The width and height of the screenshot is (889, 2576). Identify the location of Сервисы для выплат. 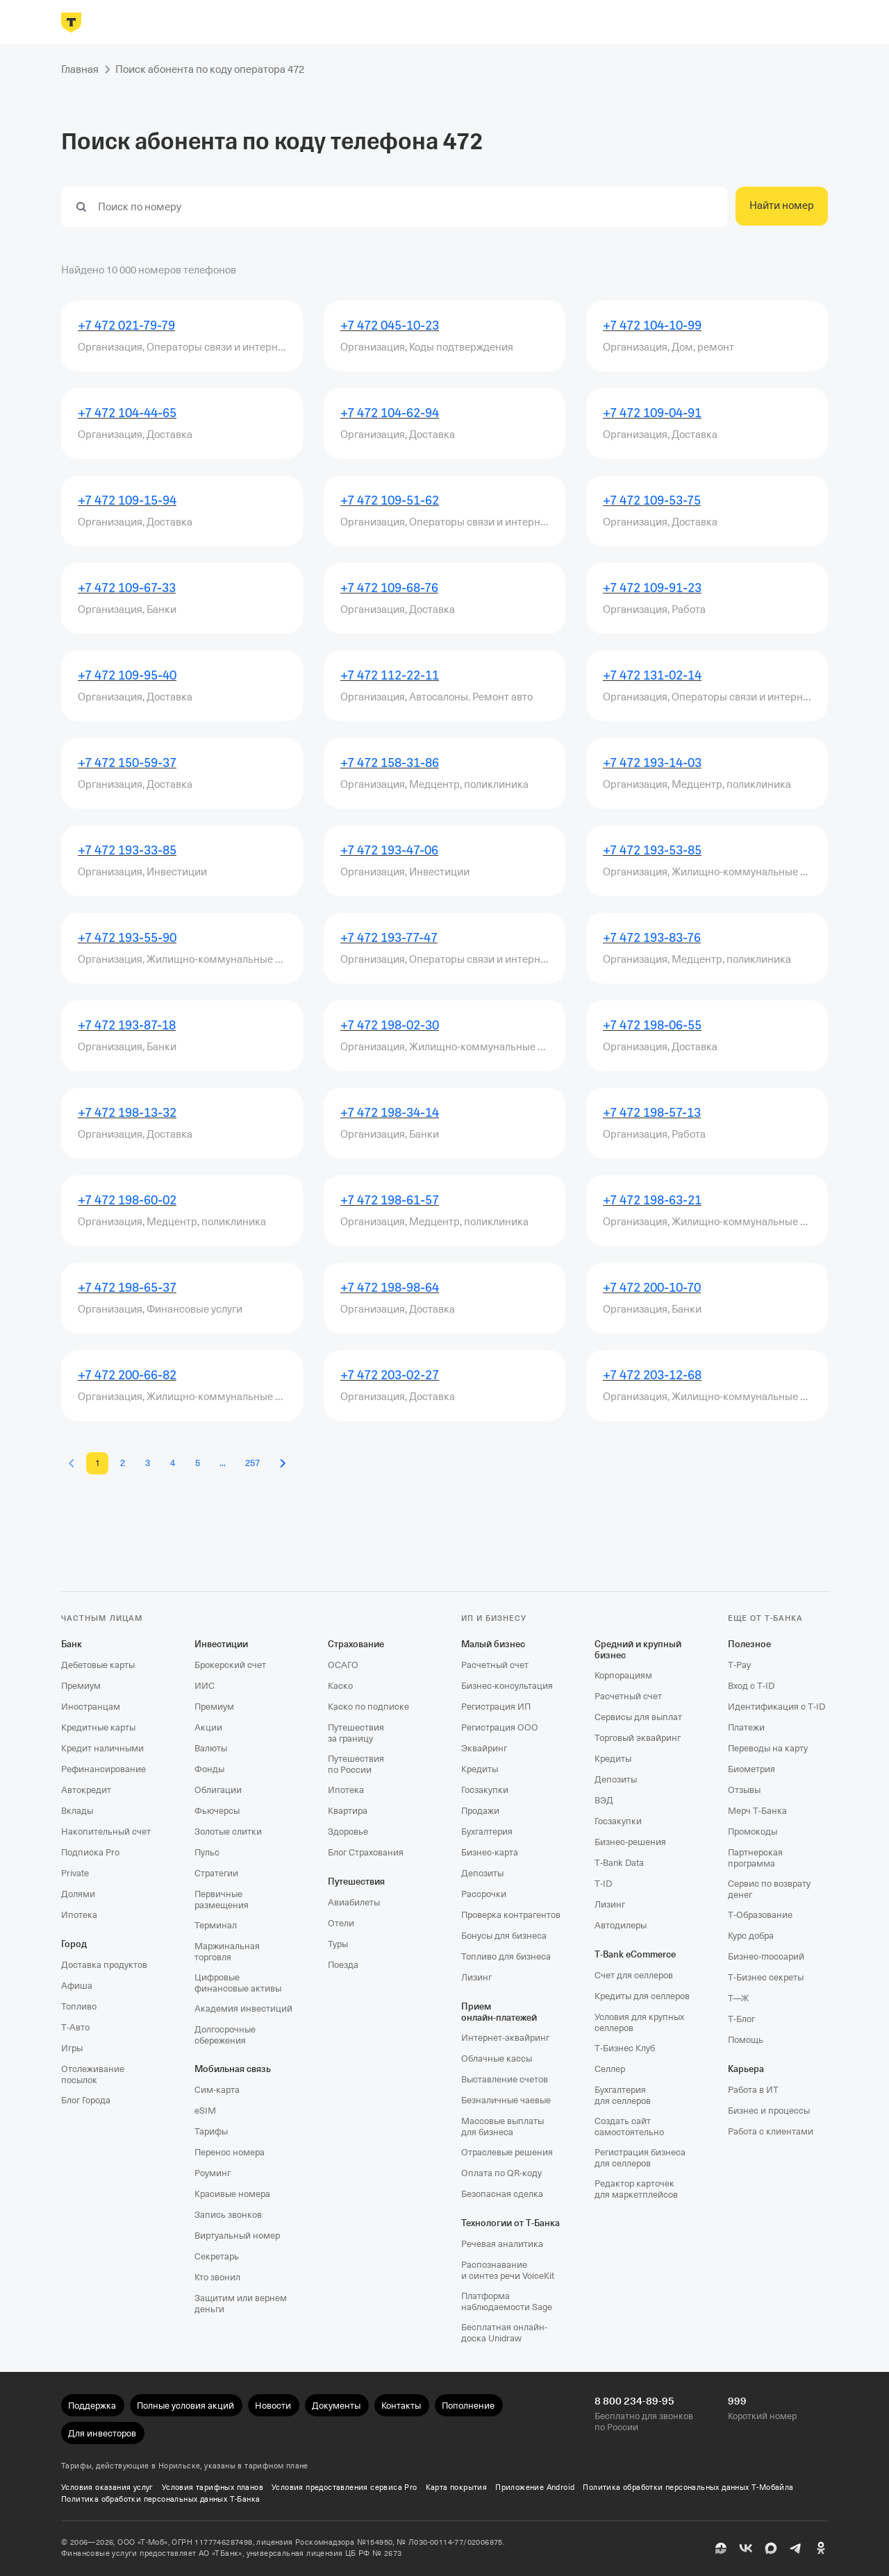
(638, 1717).